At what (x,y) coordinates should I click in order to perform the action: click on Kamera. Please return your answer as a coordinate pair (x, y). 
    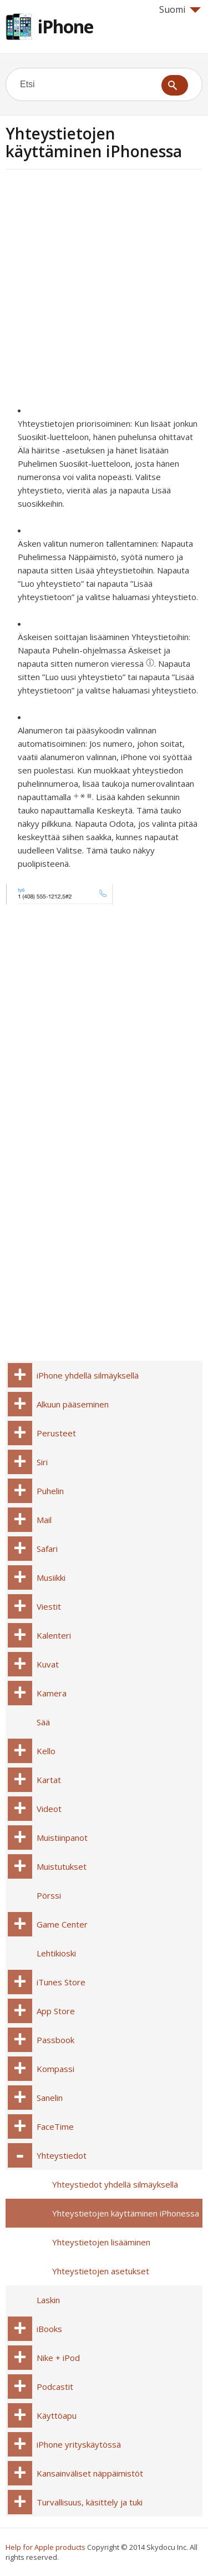
    Looking at the image, I should click on (52, 1693).